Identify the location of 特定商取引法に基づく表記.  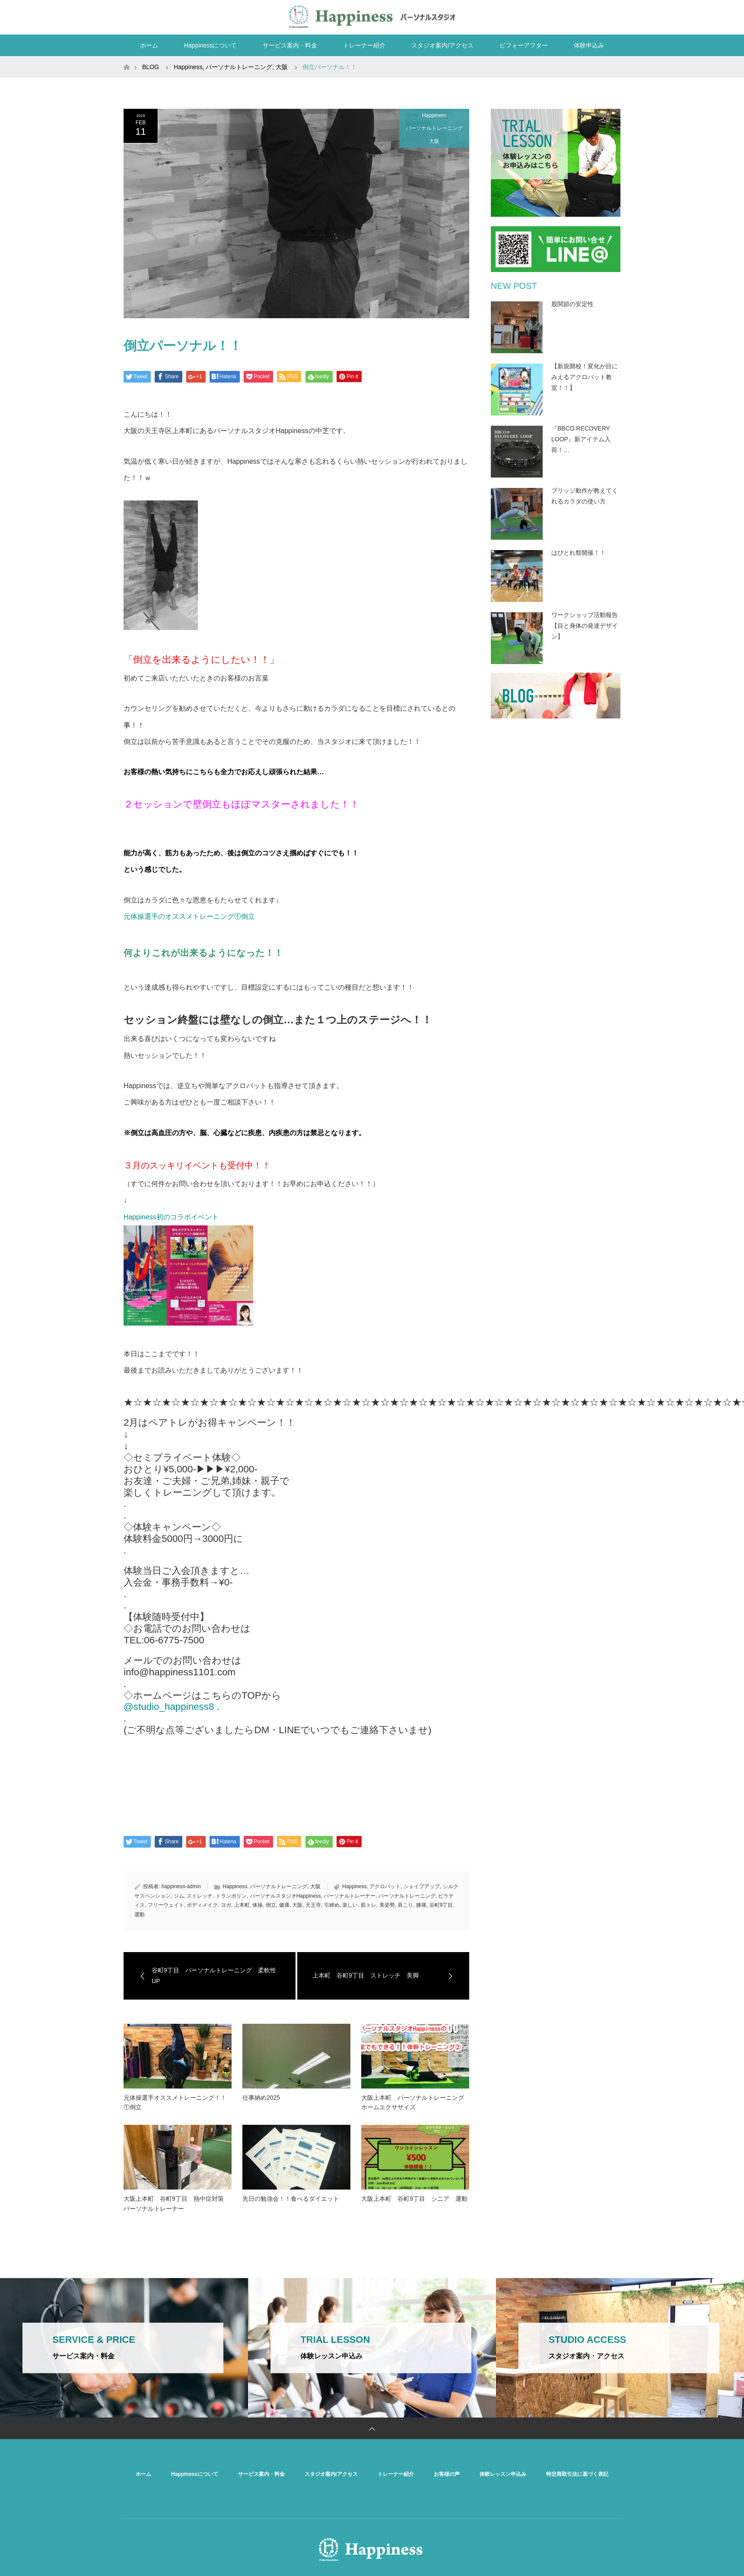
(577, 2474).